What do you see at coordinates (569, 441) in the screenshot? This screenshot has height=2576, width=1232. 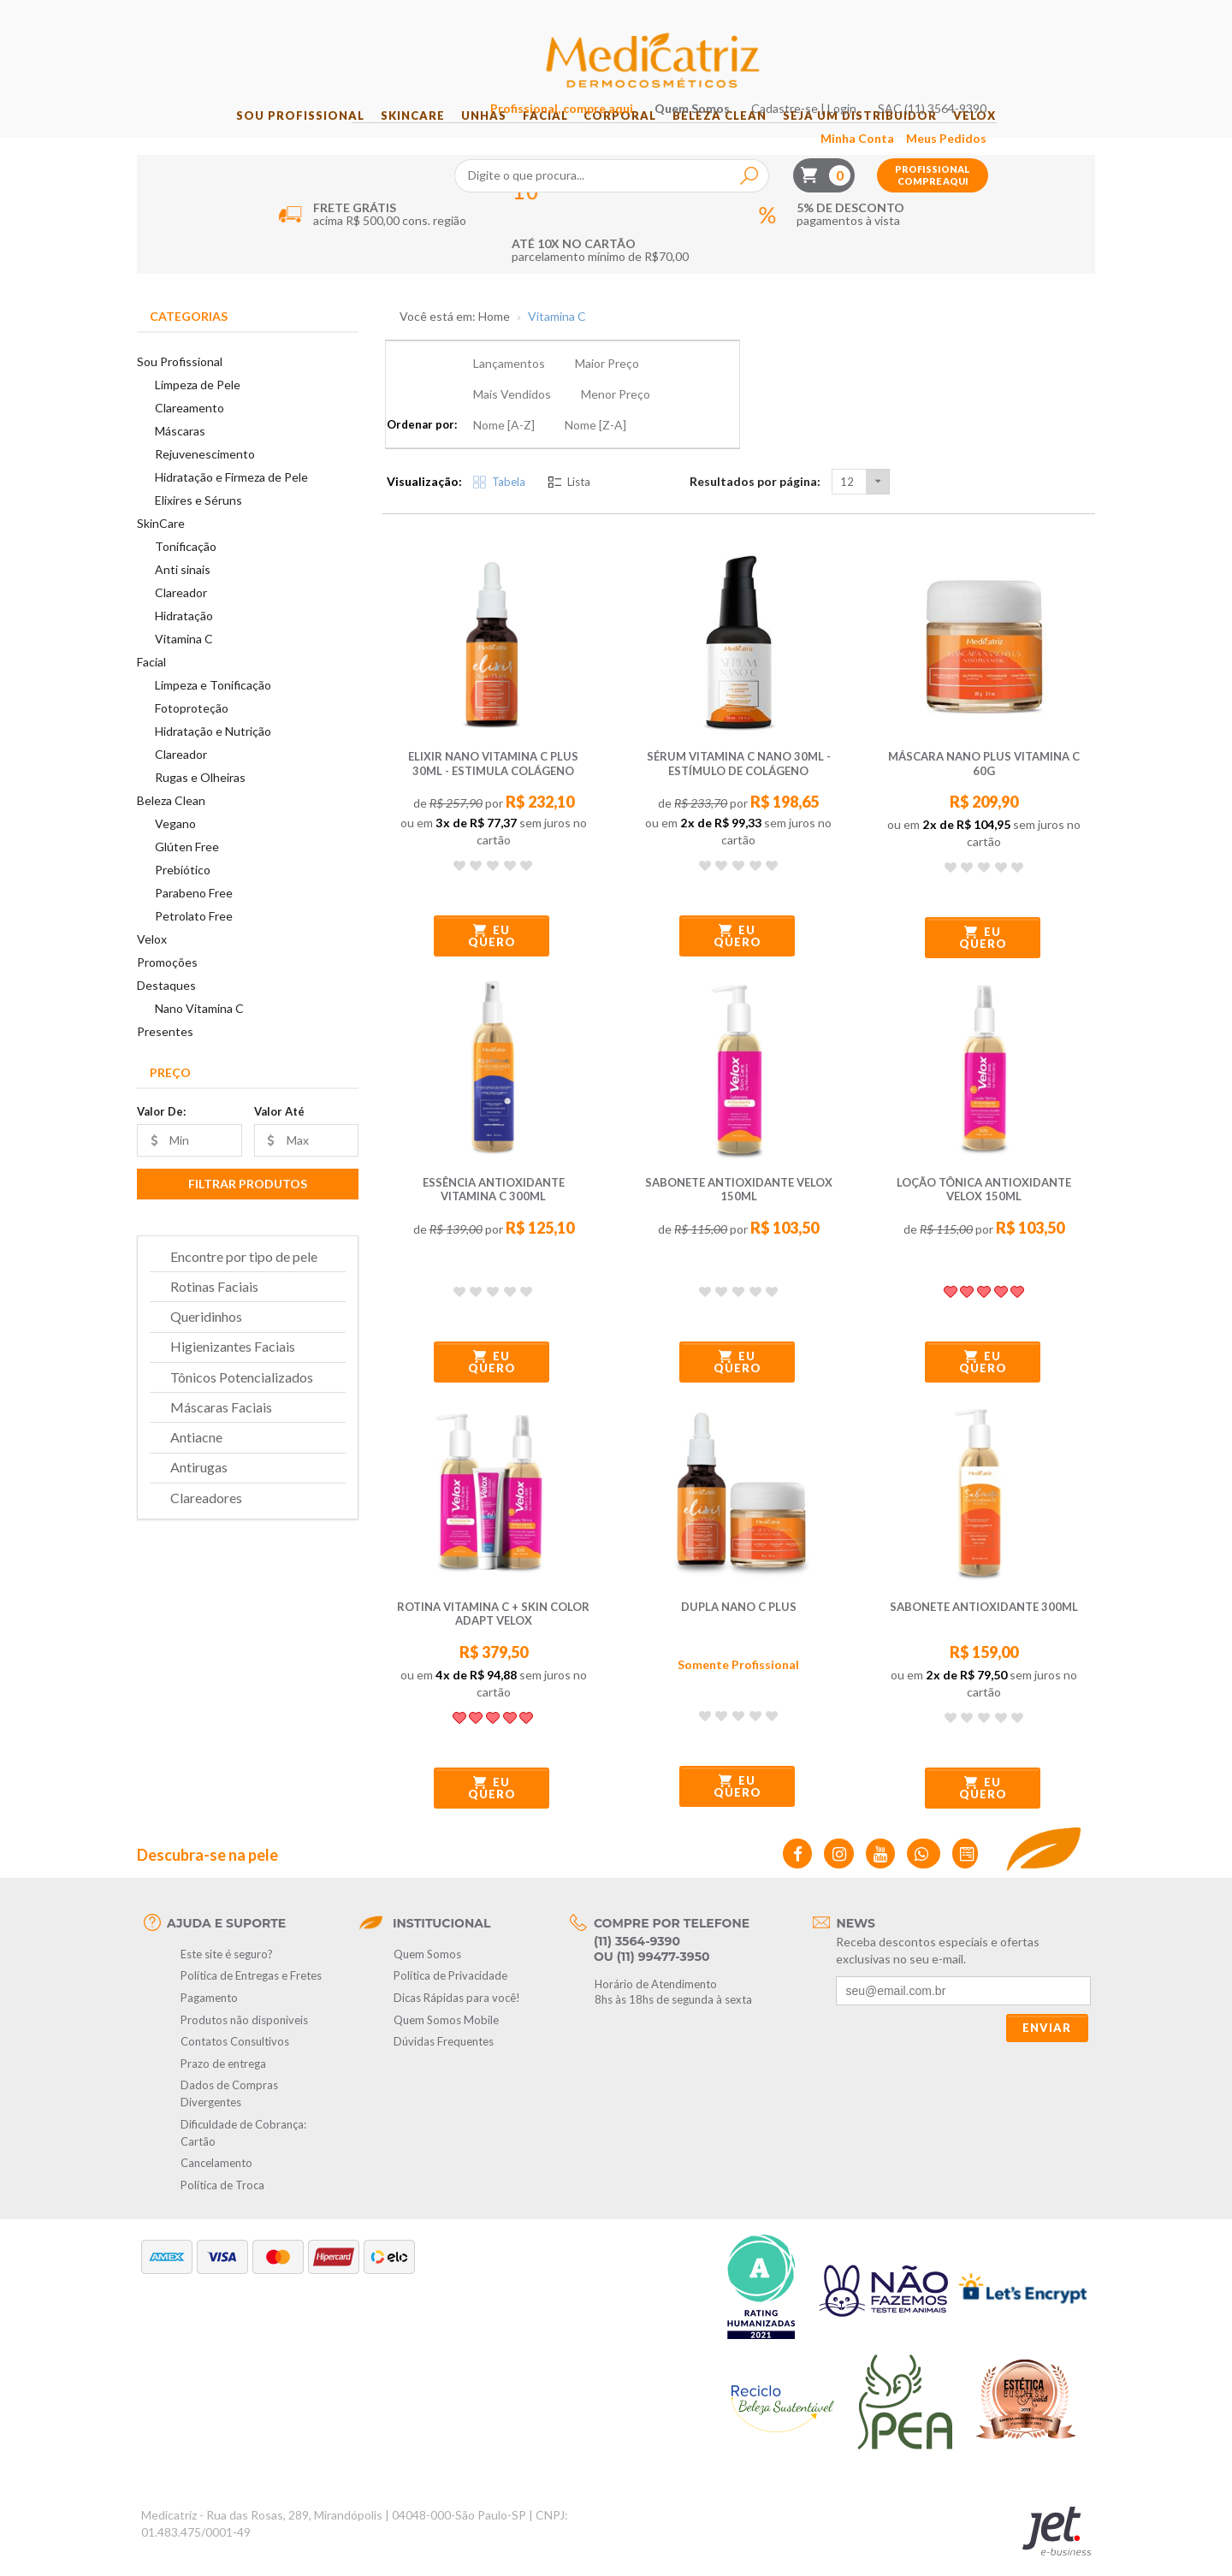 I see `Lista` at bounding box center [569, 441].